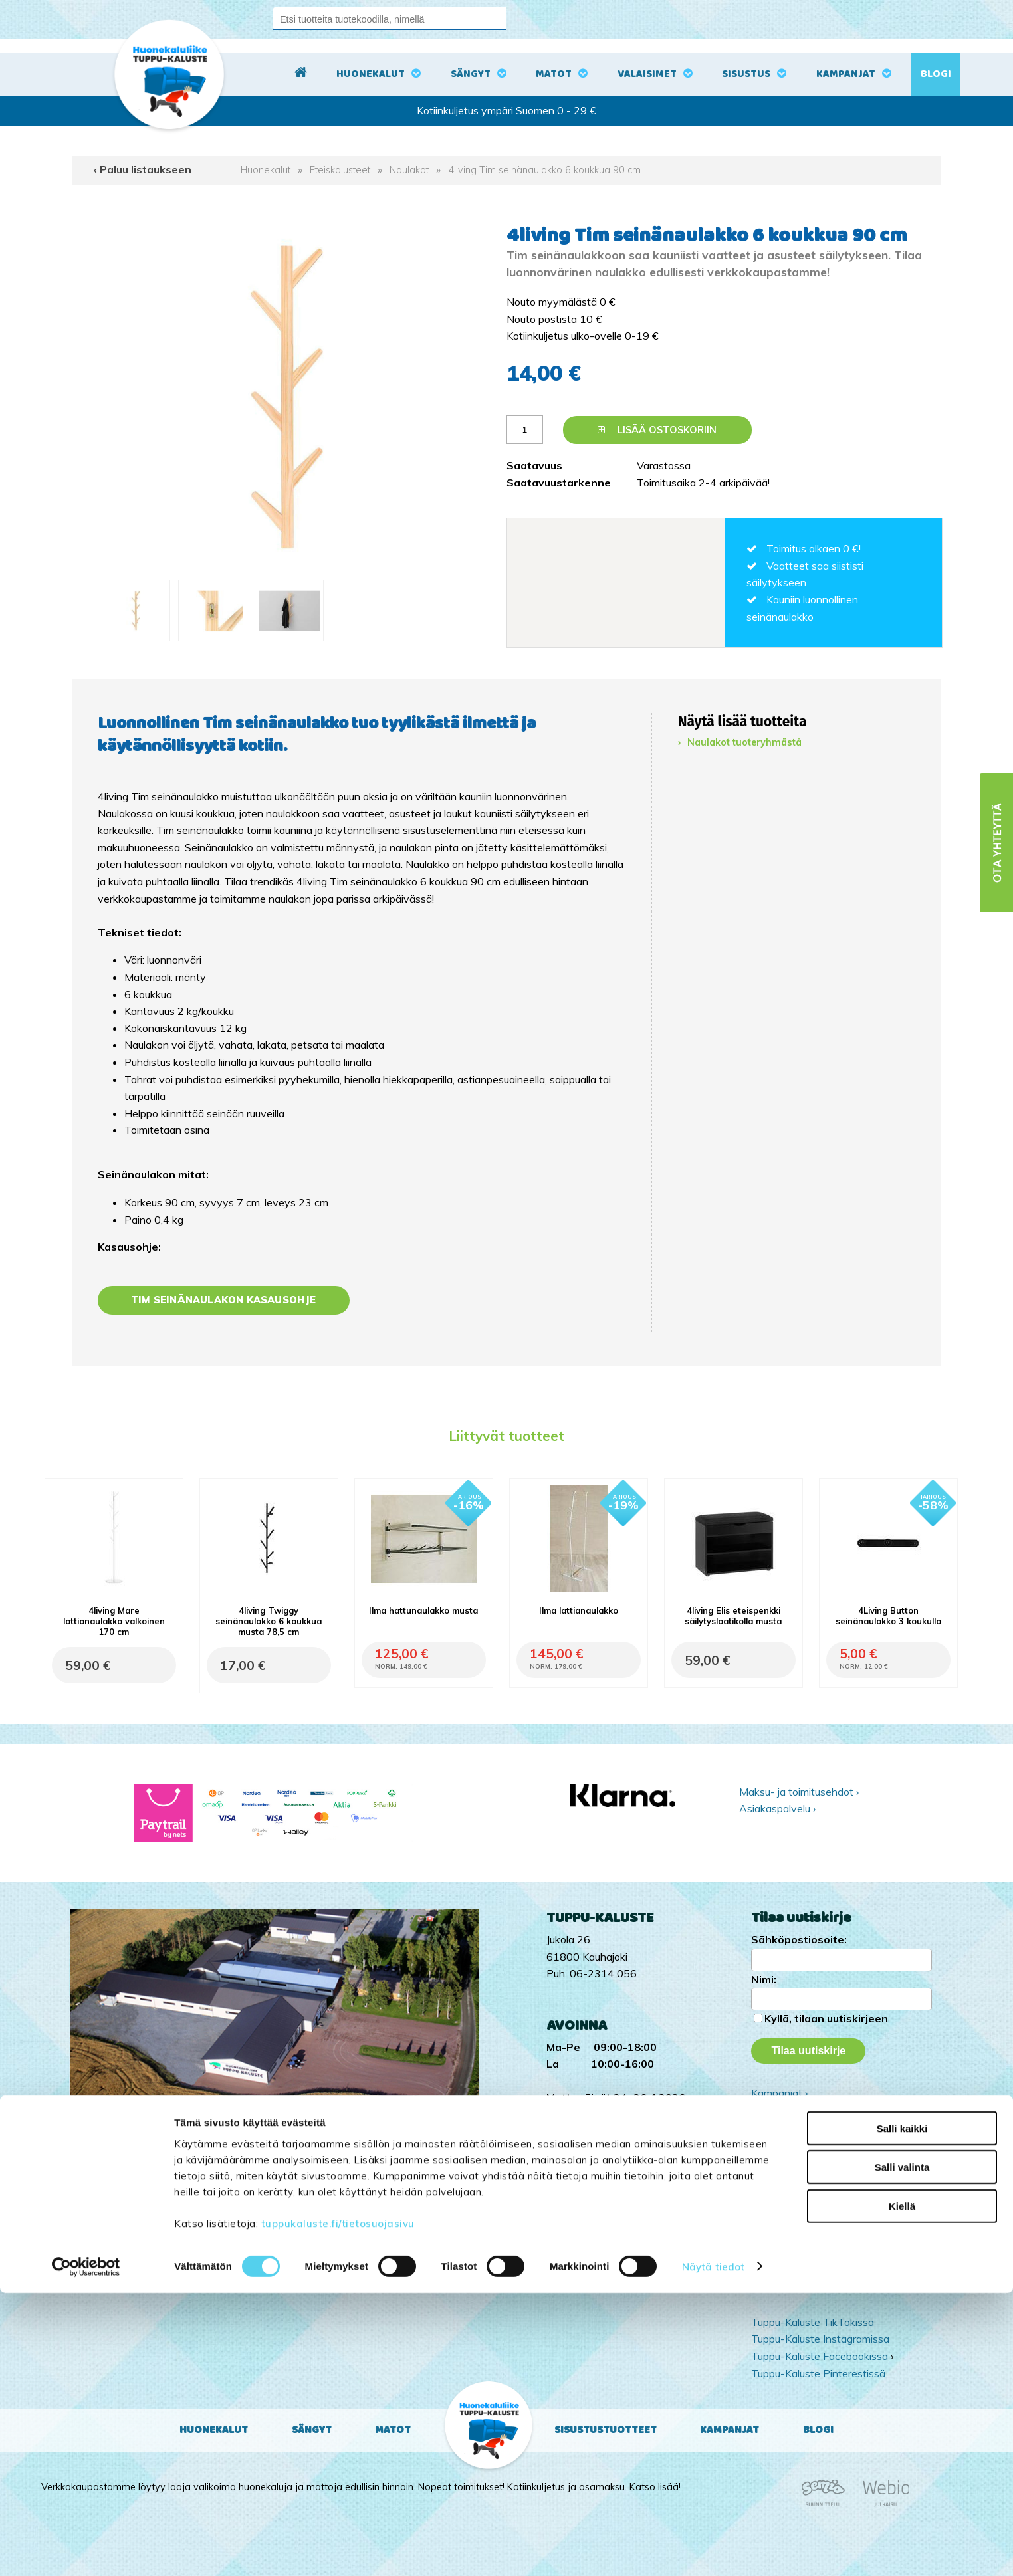  What do you see at coordinates (423, 1610) in the screenshot?
I see `Ilma hattunaulakko musta` at bounding box center [423, 1610].